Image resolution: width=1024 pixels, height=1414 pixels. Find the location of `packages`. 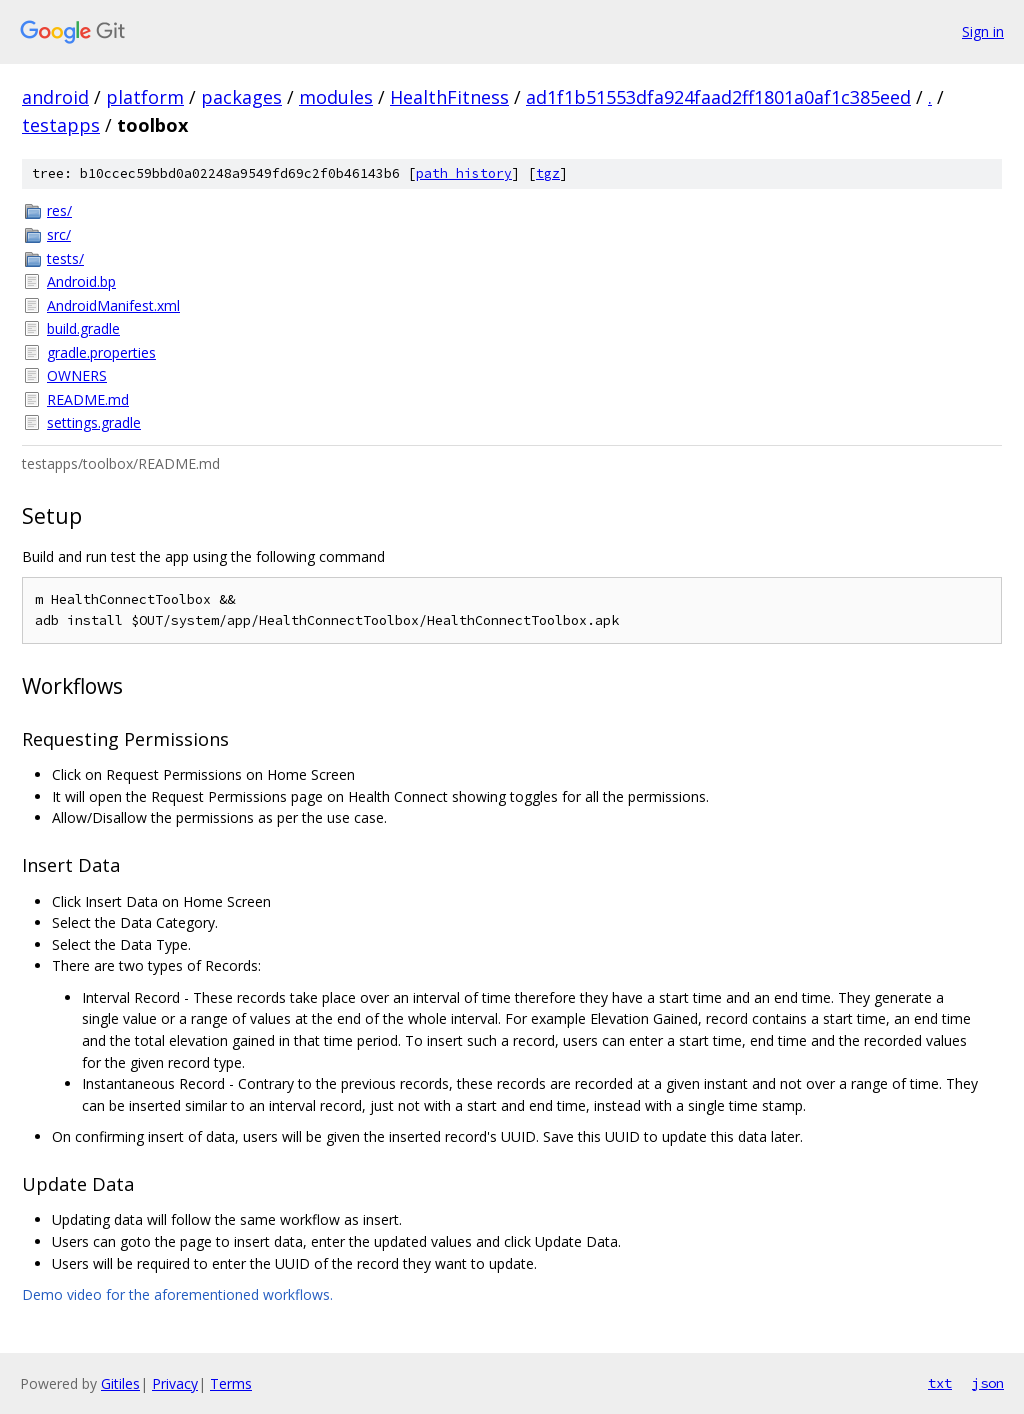

packages is located at coordinates (241, 97).